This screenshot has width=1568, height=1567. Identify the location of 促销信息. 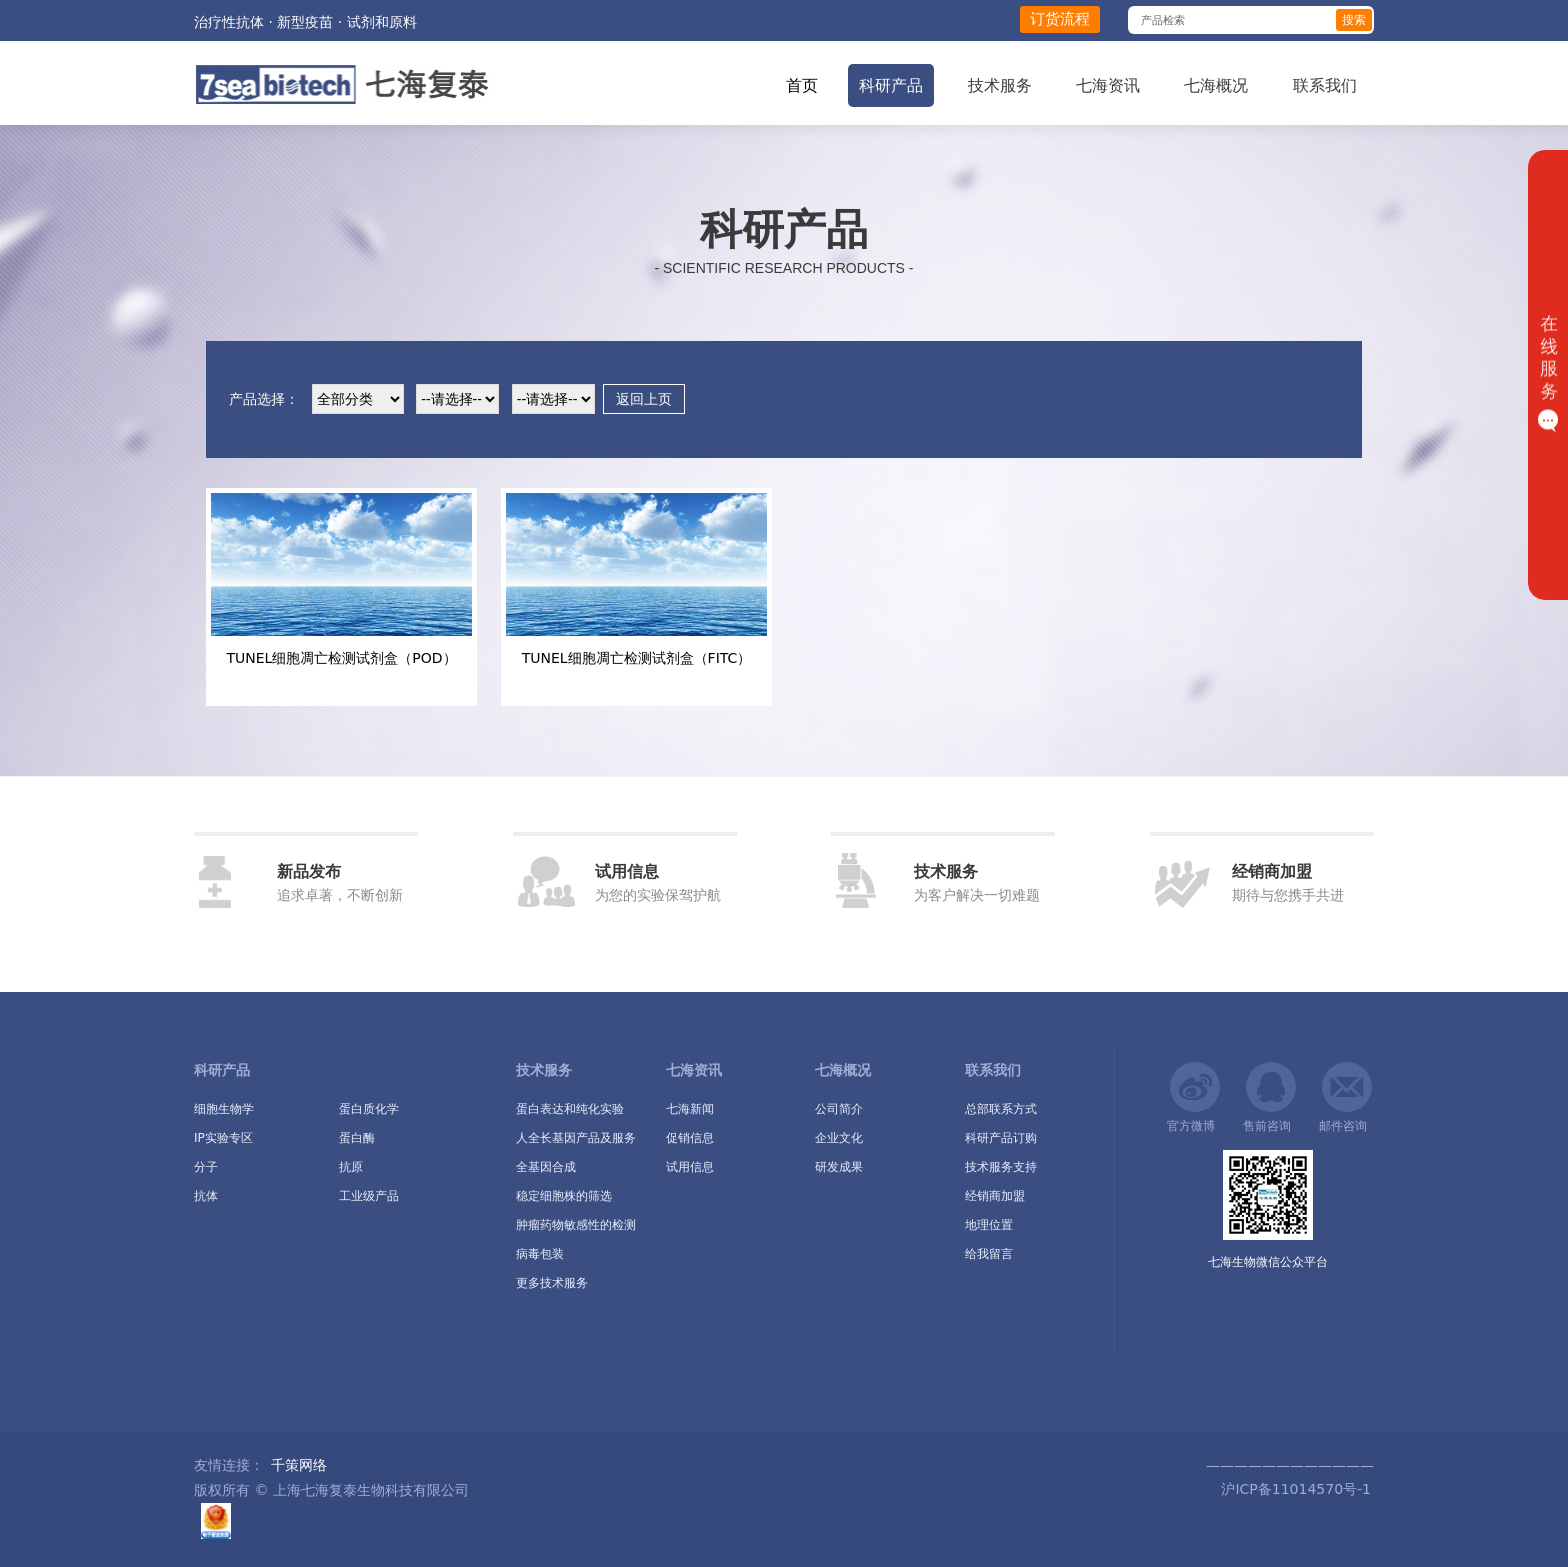
(690, 1138).